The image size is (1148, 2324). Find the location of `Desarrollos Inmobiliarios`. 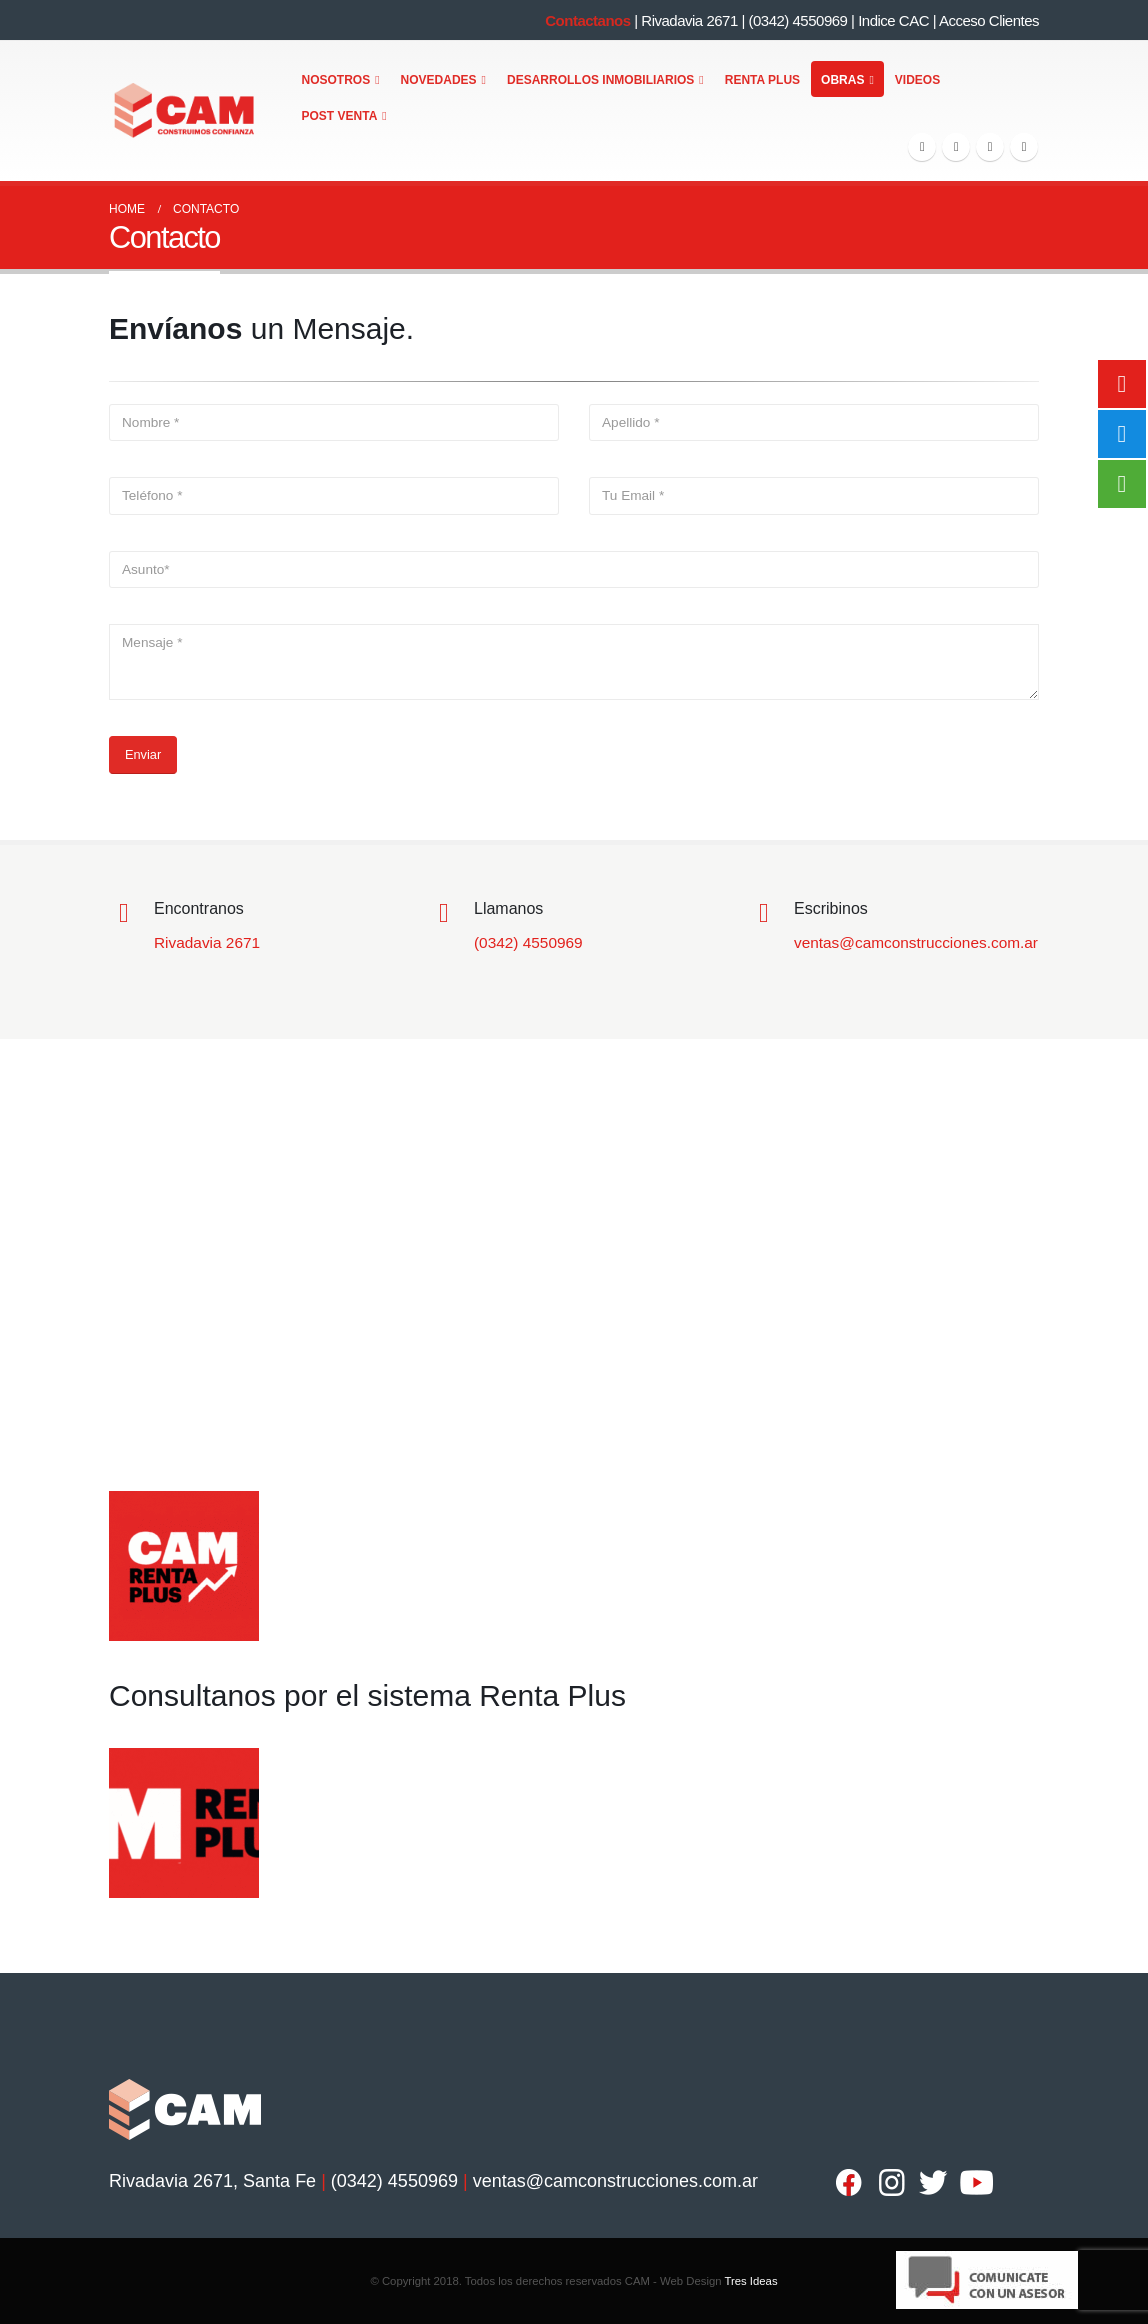

Desarrollos Inmobiliarios is located at coordinates (600, 80).